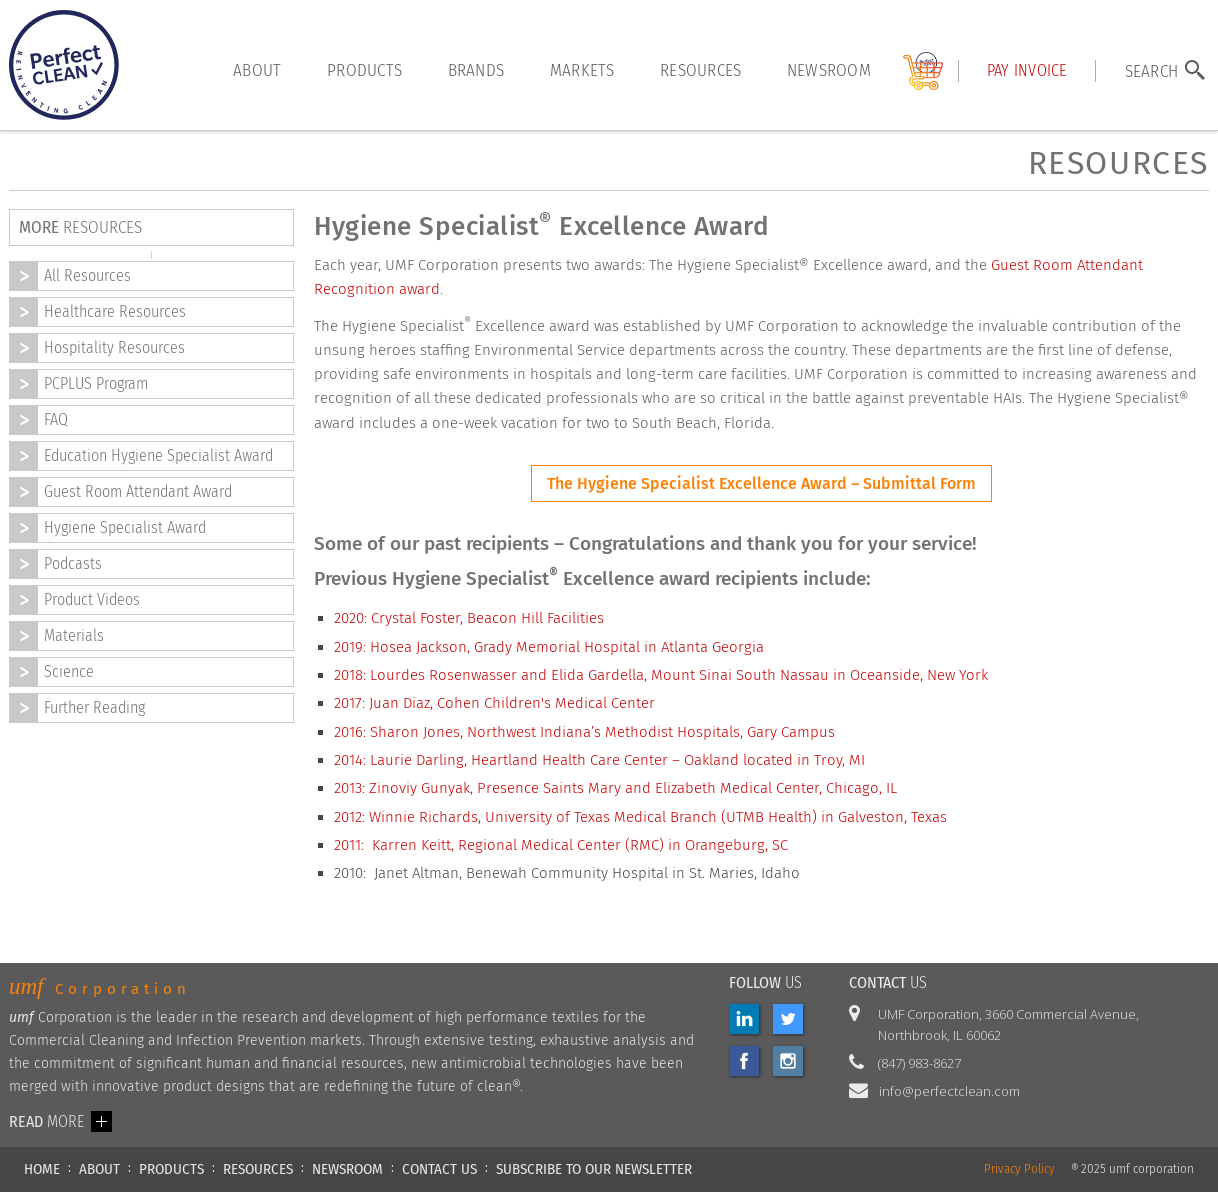 The height and width of the screenshot is (1192, 1218). Describe the element at coordinates (829, 70) in the screenshot. I see `Newsroom` at that location.